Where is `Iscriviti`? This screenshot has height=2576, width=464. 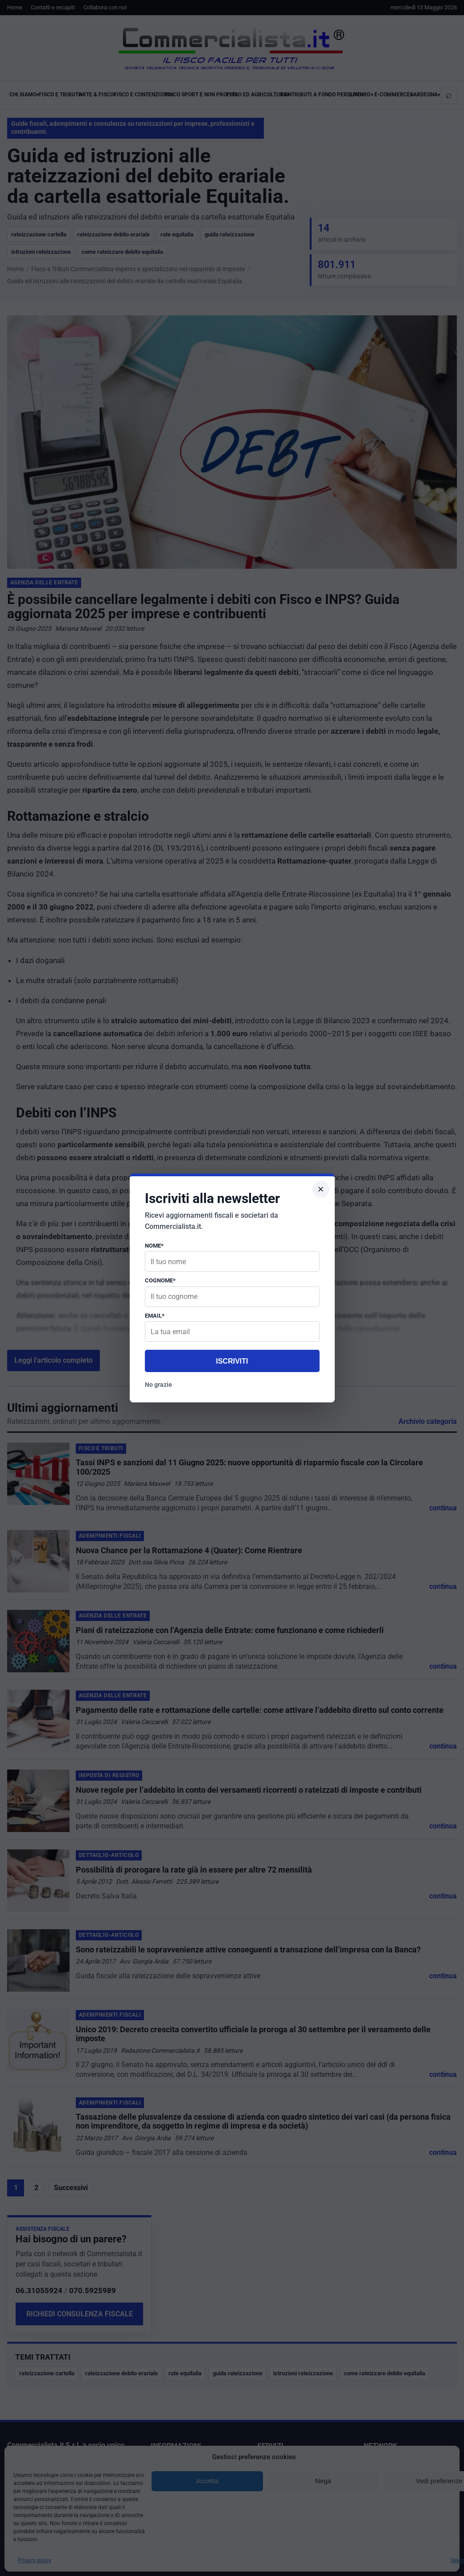 Iscriviti is located at coordinates (232, 1361).